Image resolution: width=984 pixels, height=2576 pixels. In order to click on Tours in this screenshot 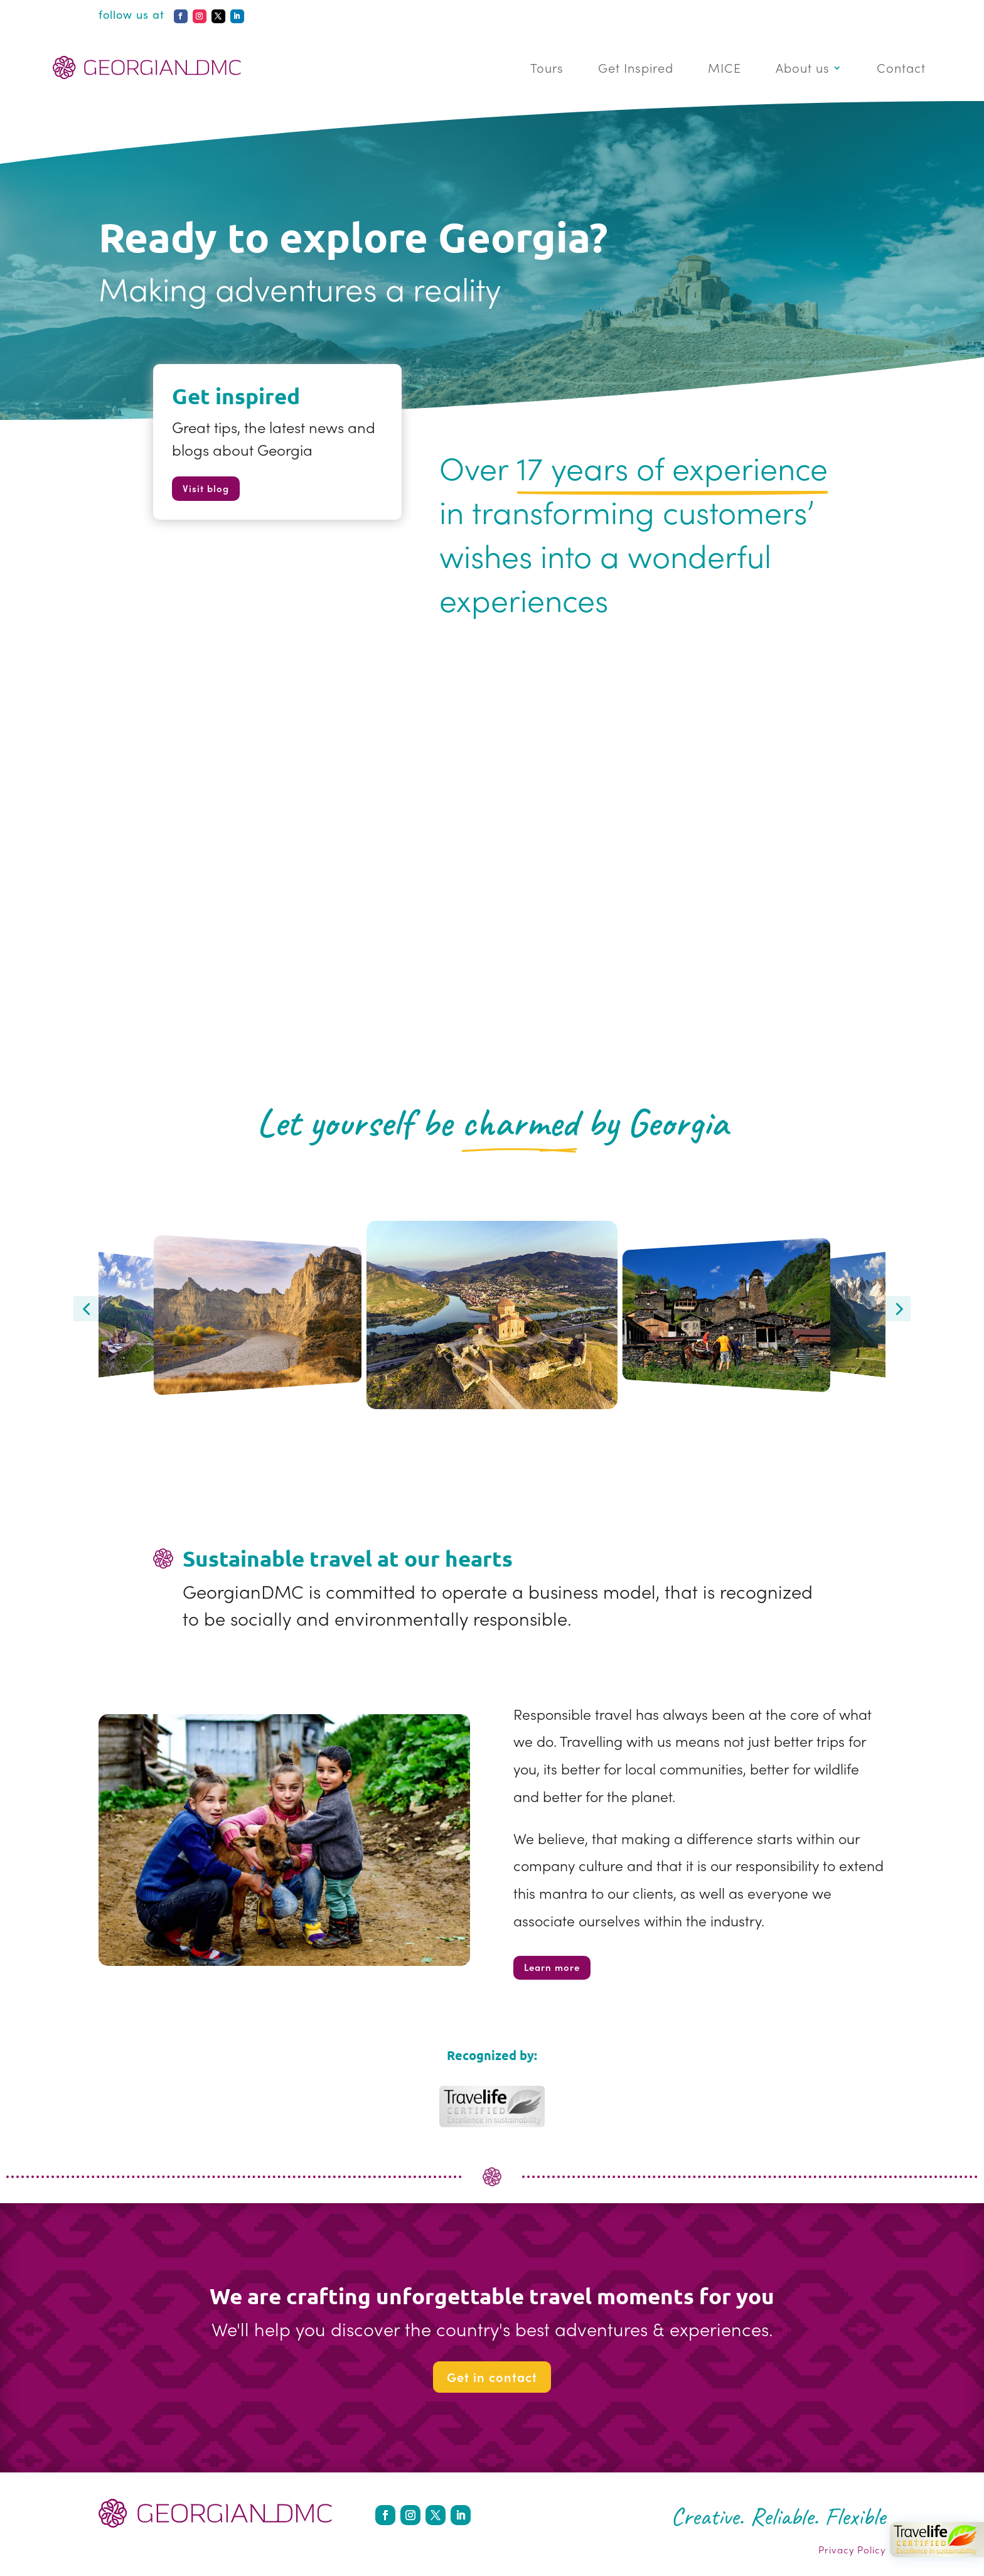, I will do `click(547, 67)`.